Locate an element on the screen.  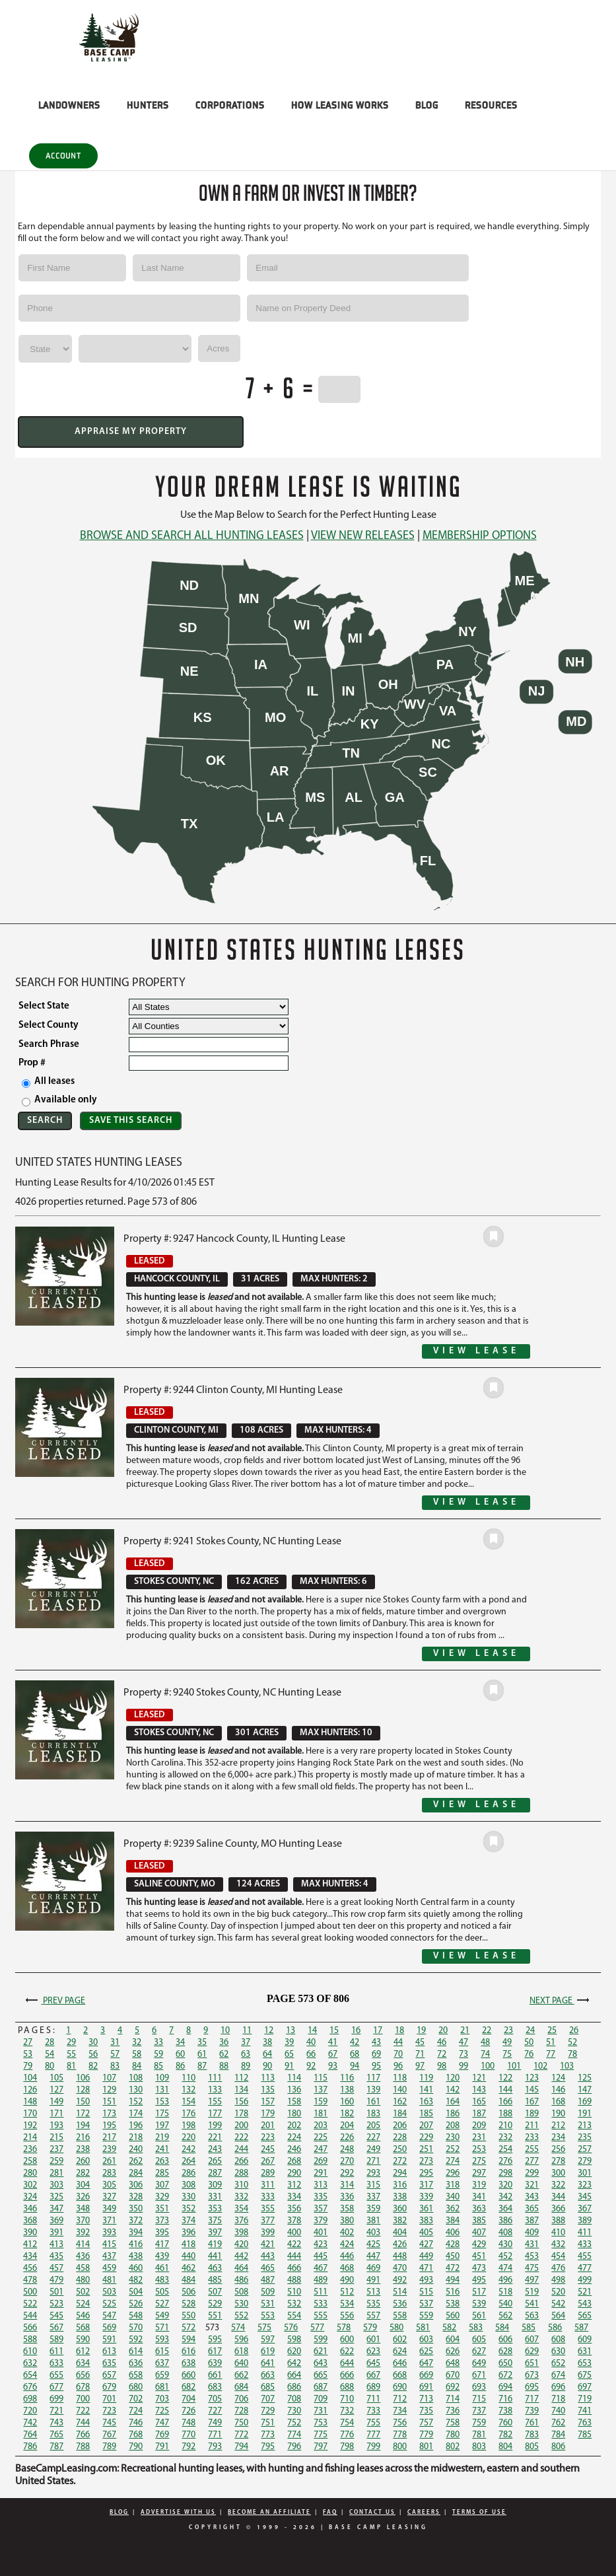
36 is located at coordinates (223, 2043).